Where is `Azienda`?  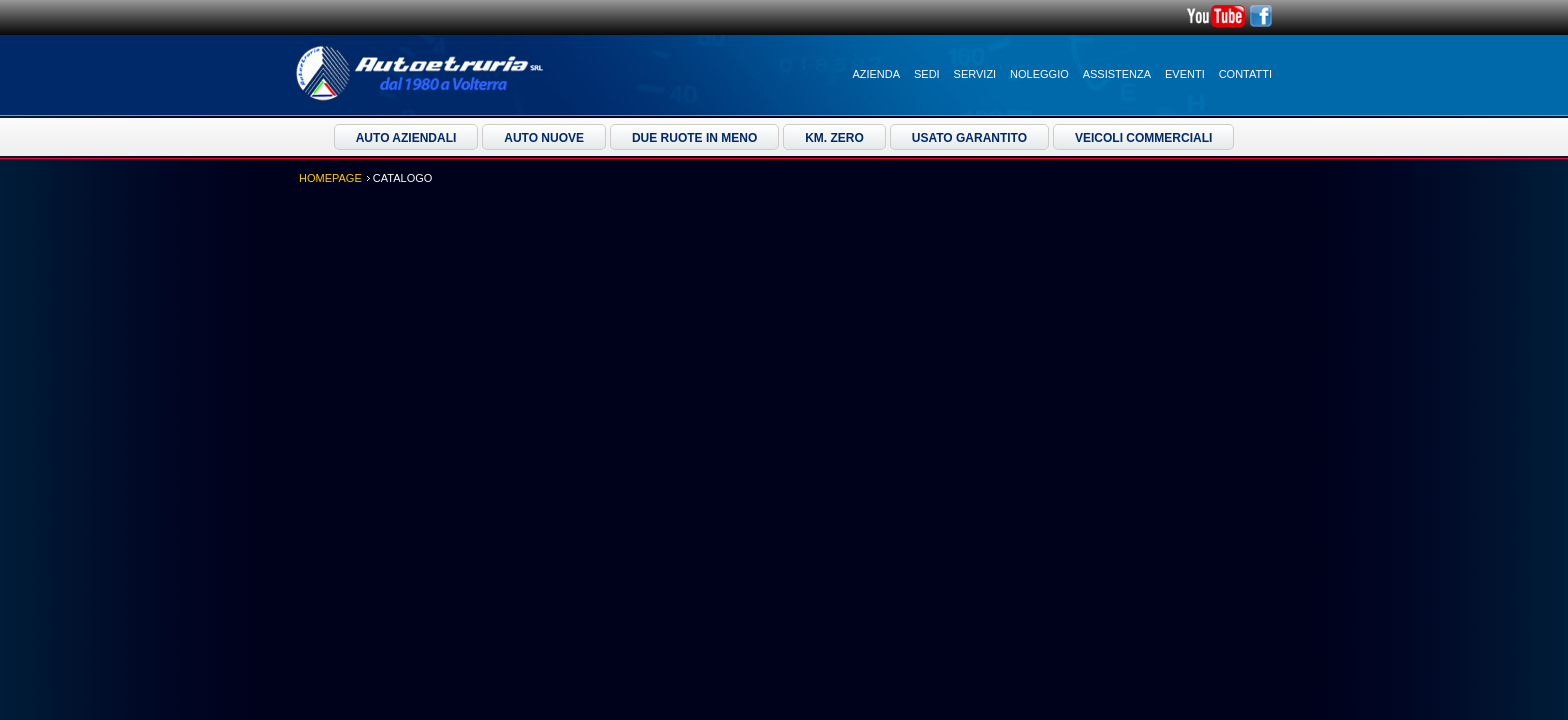
Azienda is located at coordinates (876, 74).